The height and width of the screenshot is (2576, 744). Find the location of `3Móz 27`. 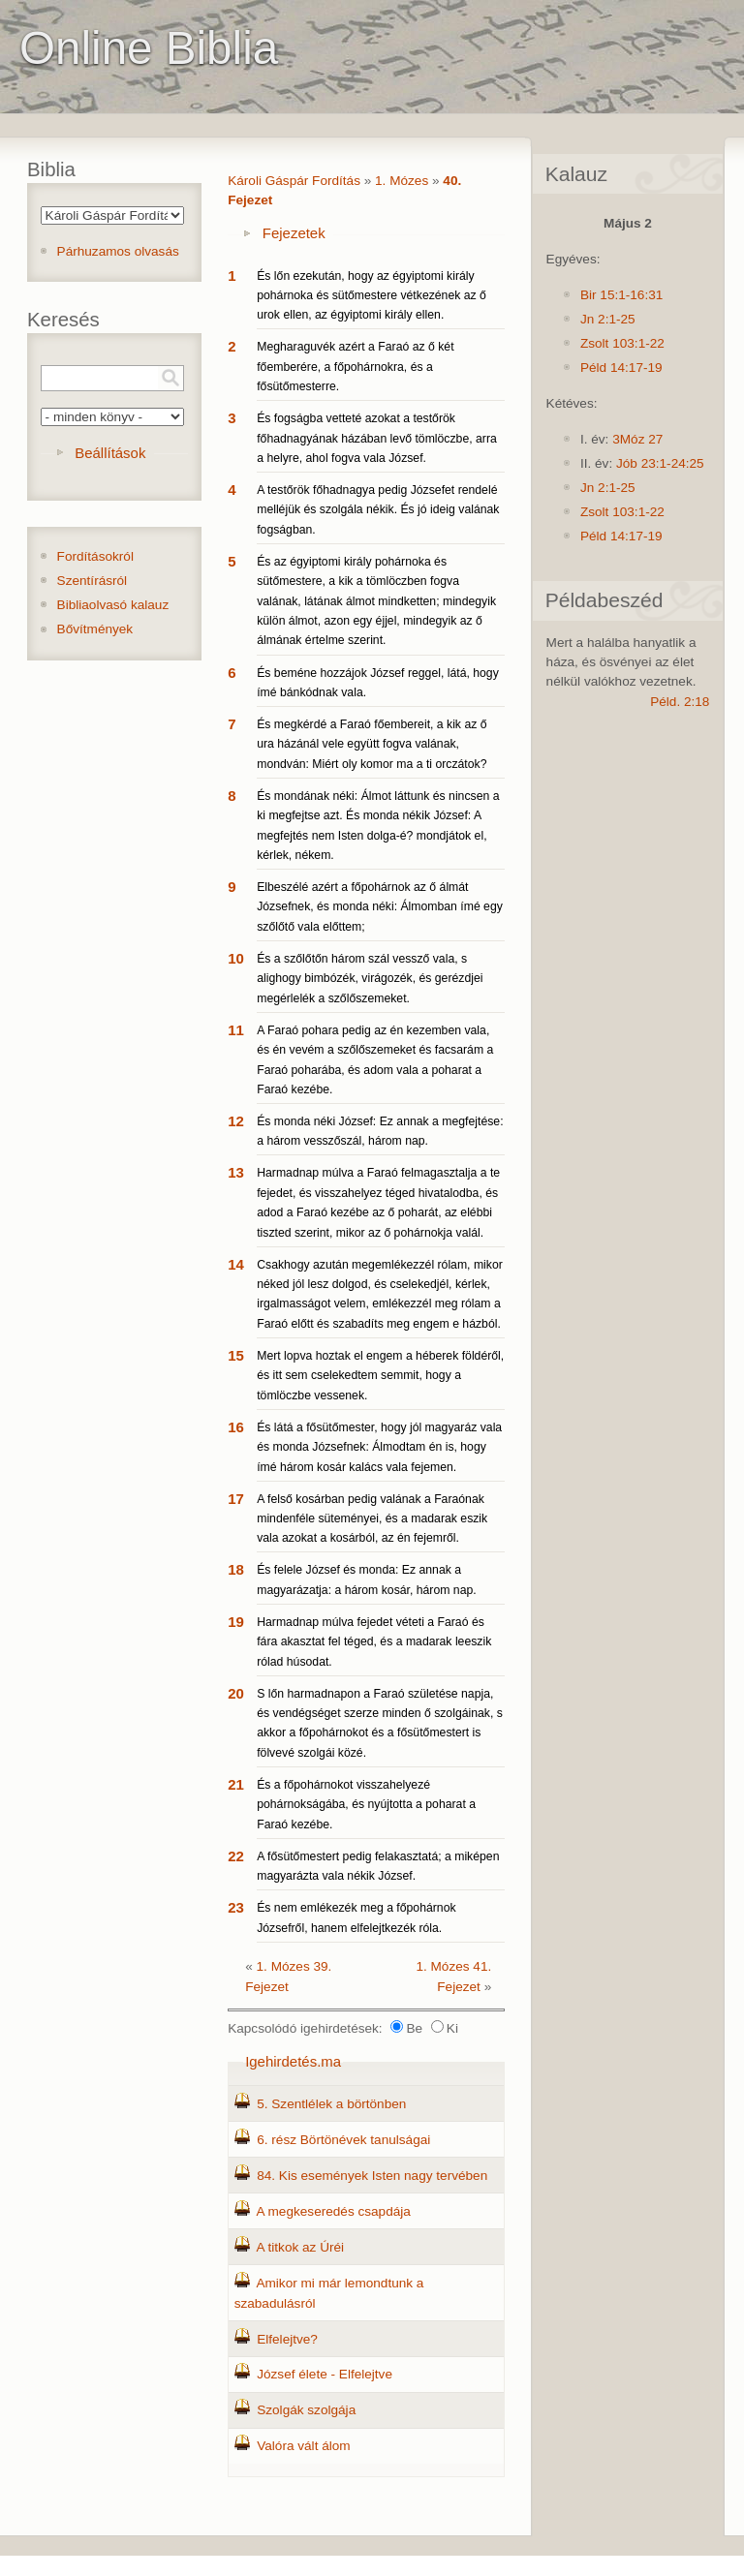

3Móz 27 is located at coordinates (637, 439).